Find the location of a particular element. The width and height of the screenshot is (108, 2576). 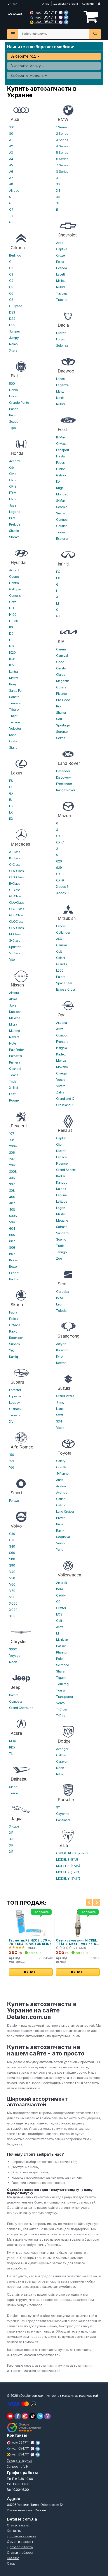

XF is located at coordinates (11, 1833).